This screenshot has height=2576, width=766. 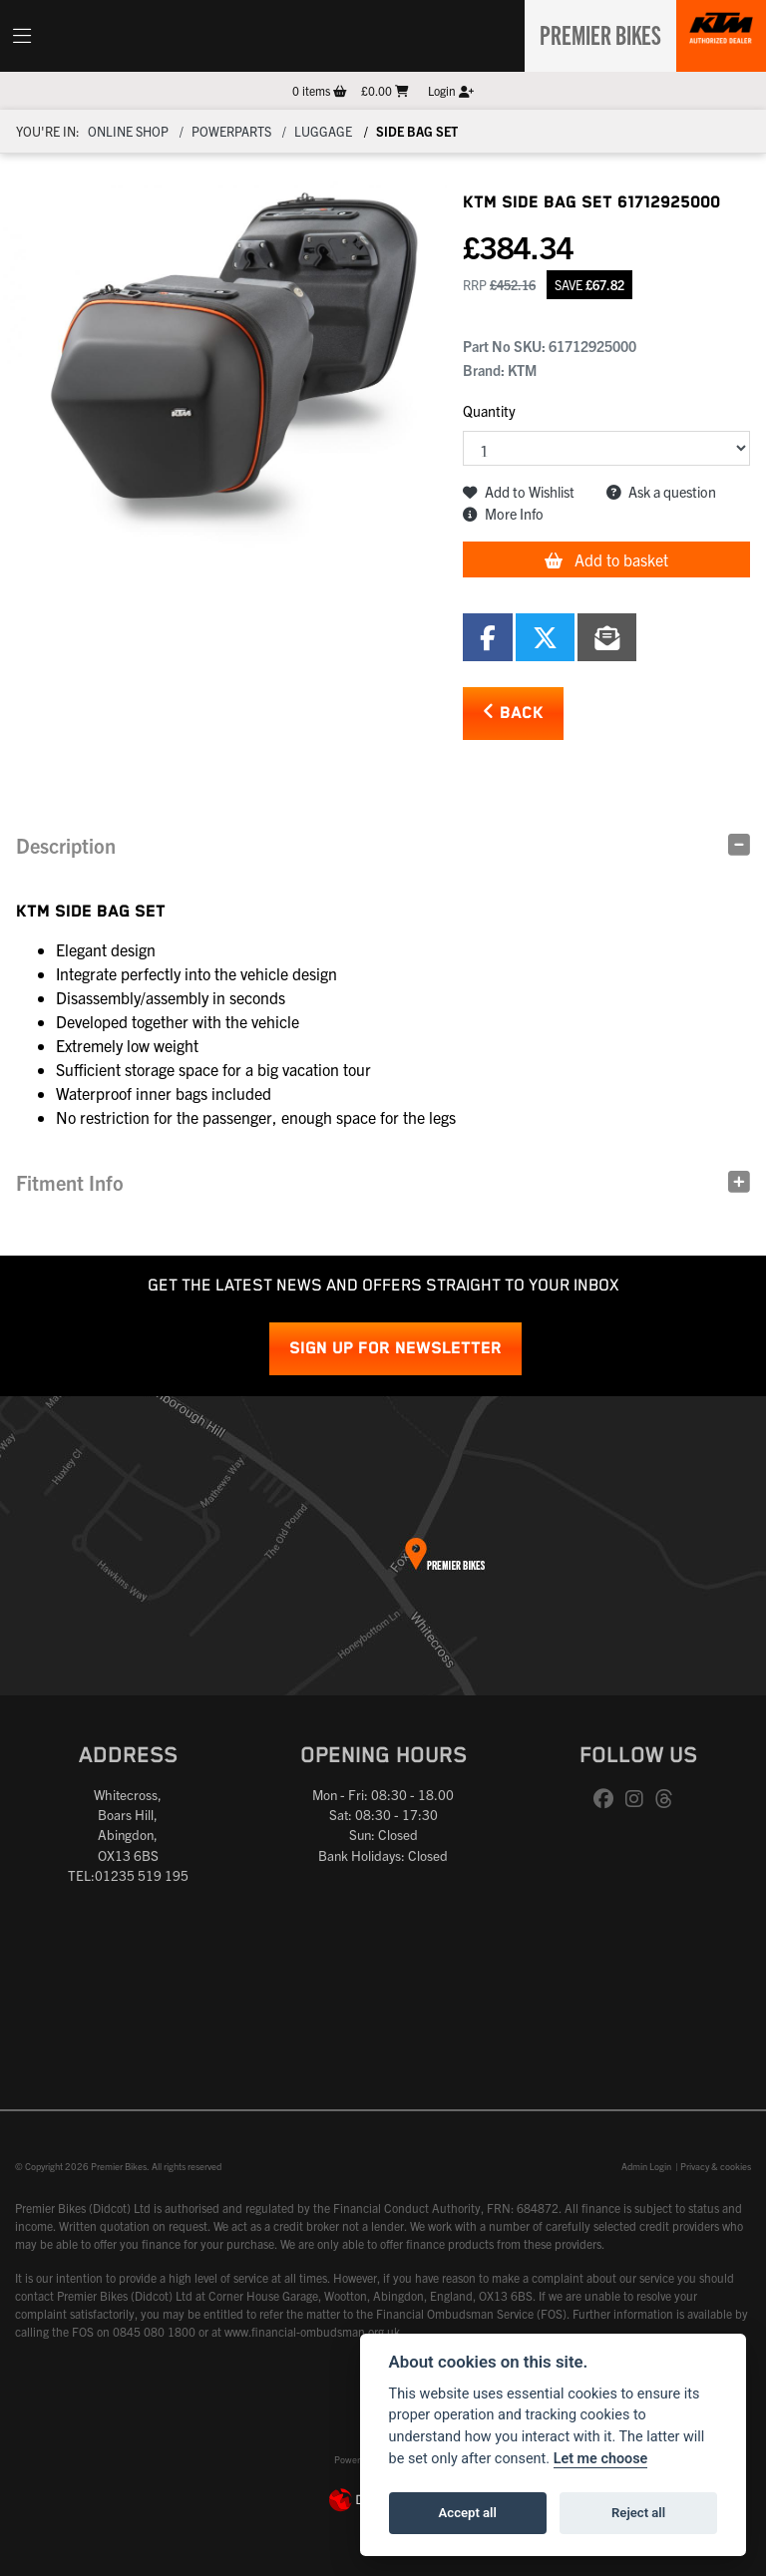 I want to click on [Toggle navigation], so click(x=22, y=36).